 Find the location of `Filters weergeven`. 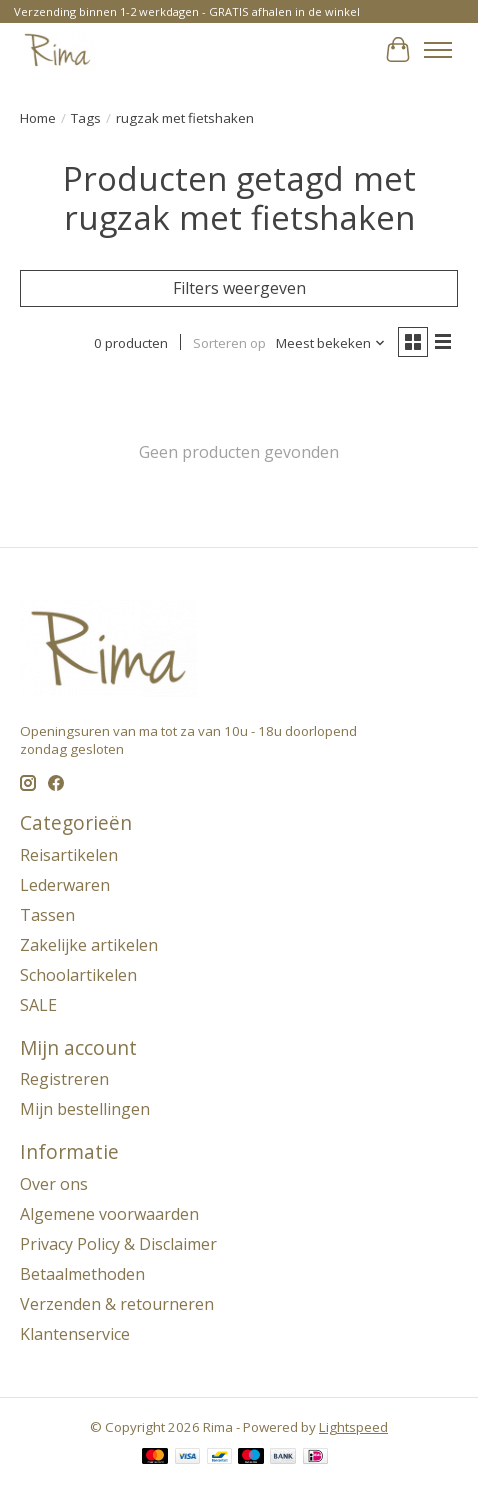

Filters weergeven is located at coordinates (239, 288).